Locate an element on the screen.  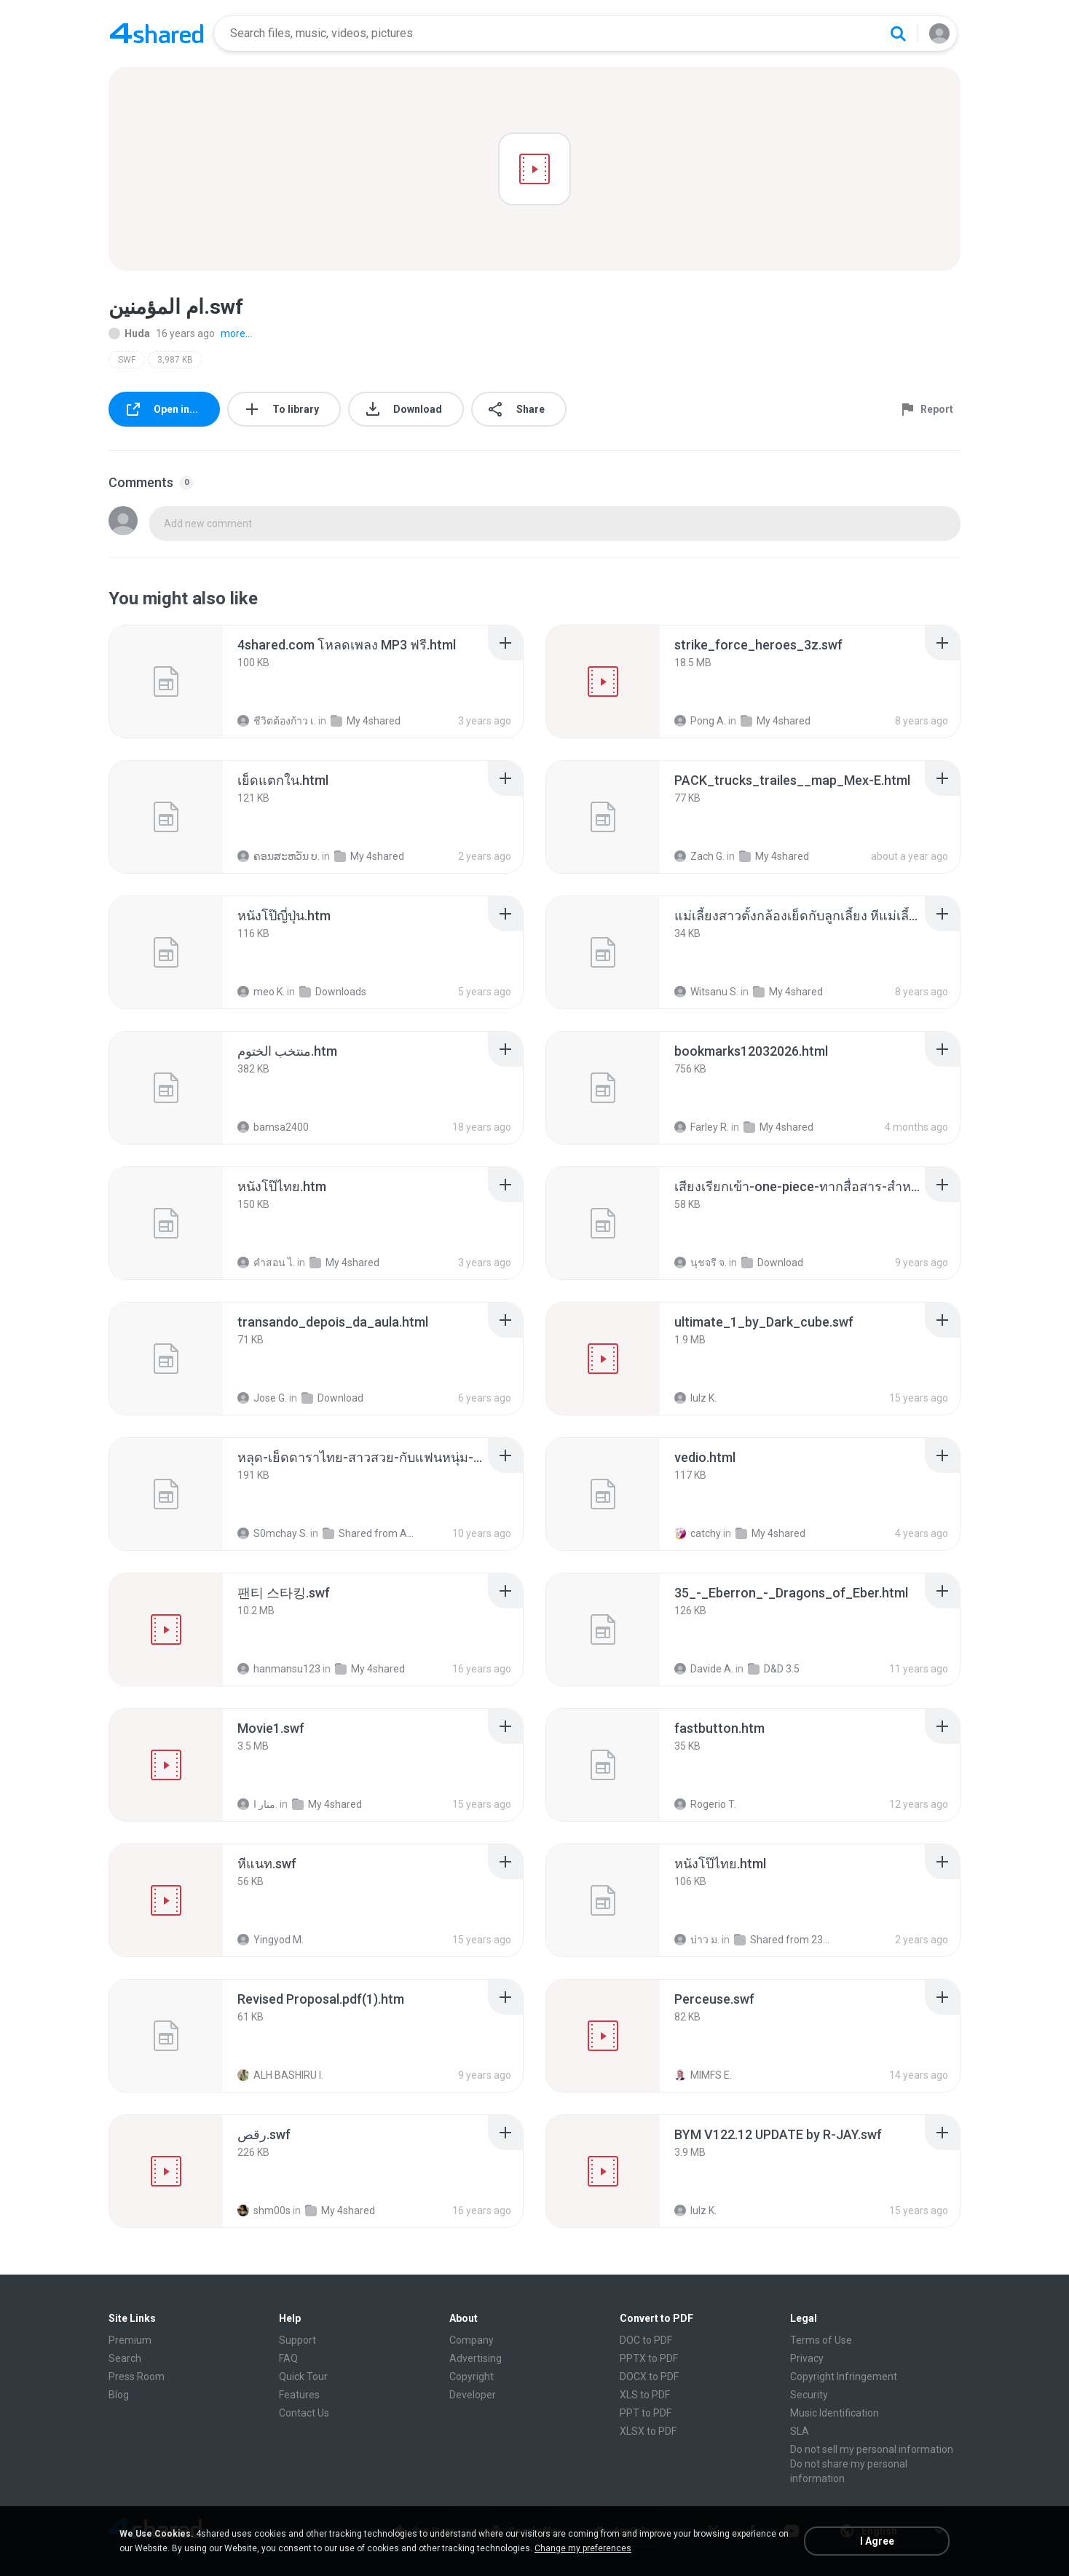
Terms of Use is located at coordinates (821, 2340).